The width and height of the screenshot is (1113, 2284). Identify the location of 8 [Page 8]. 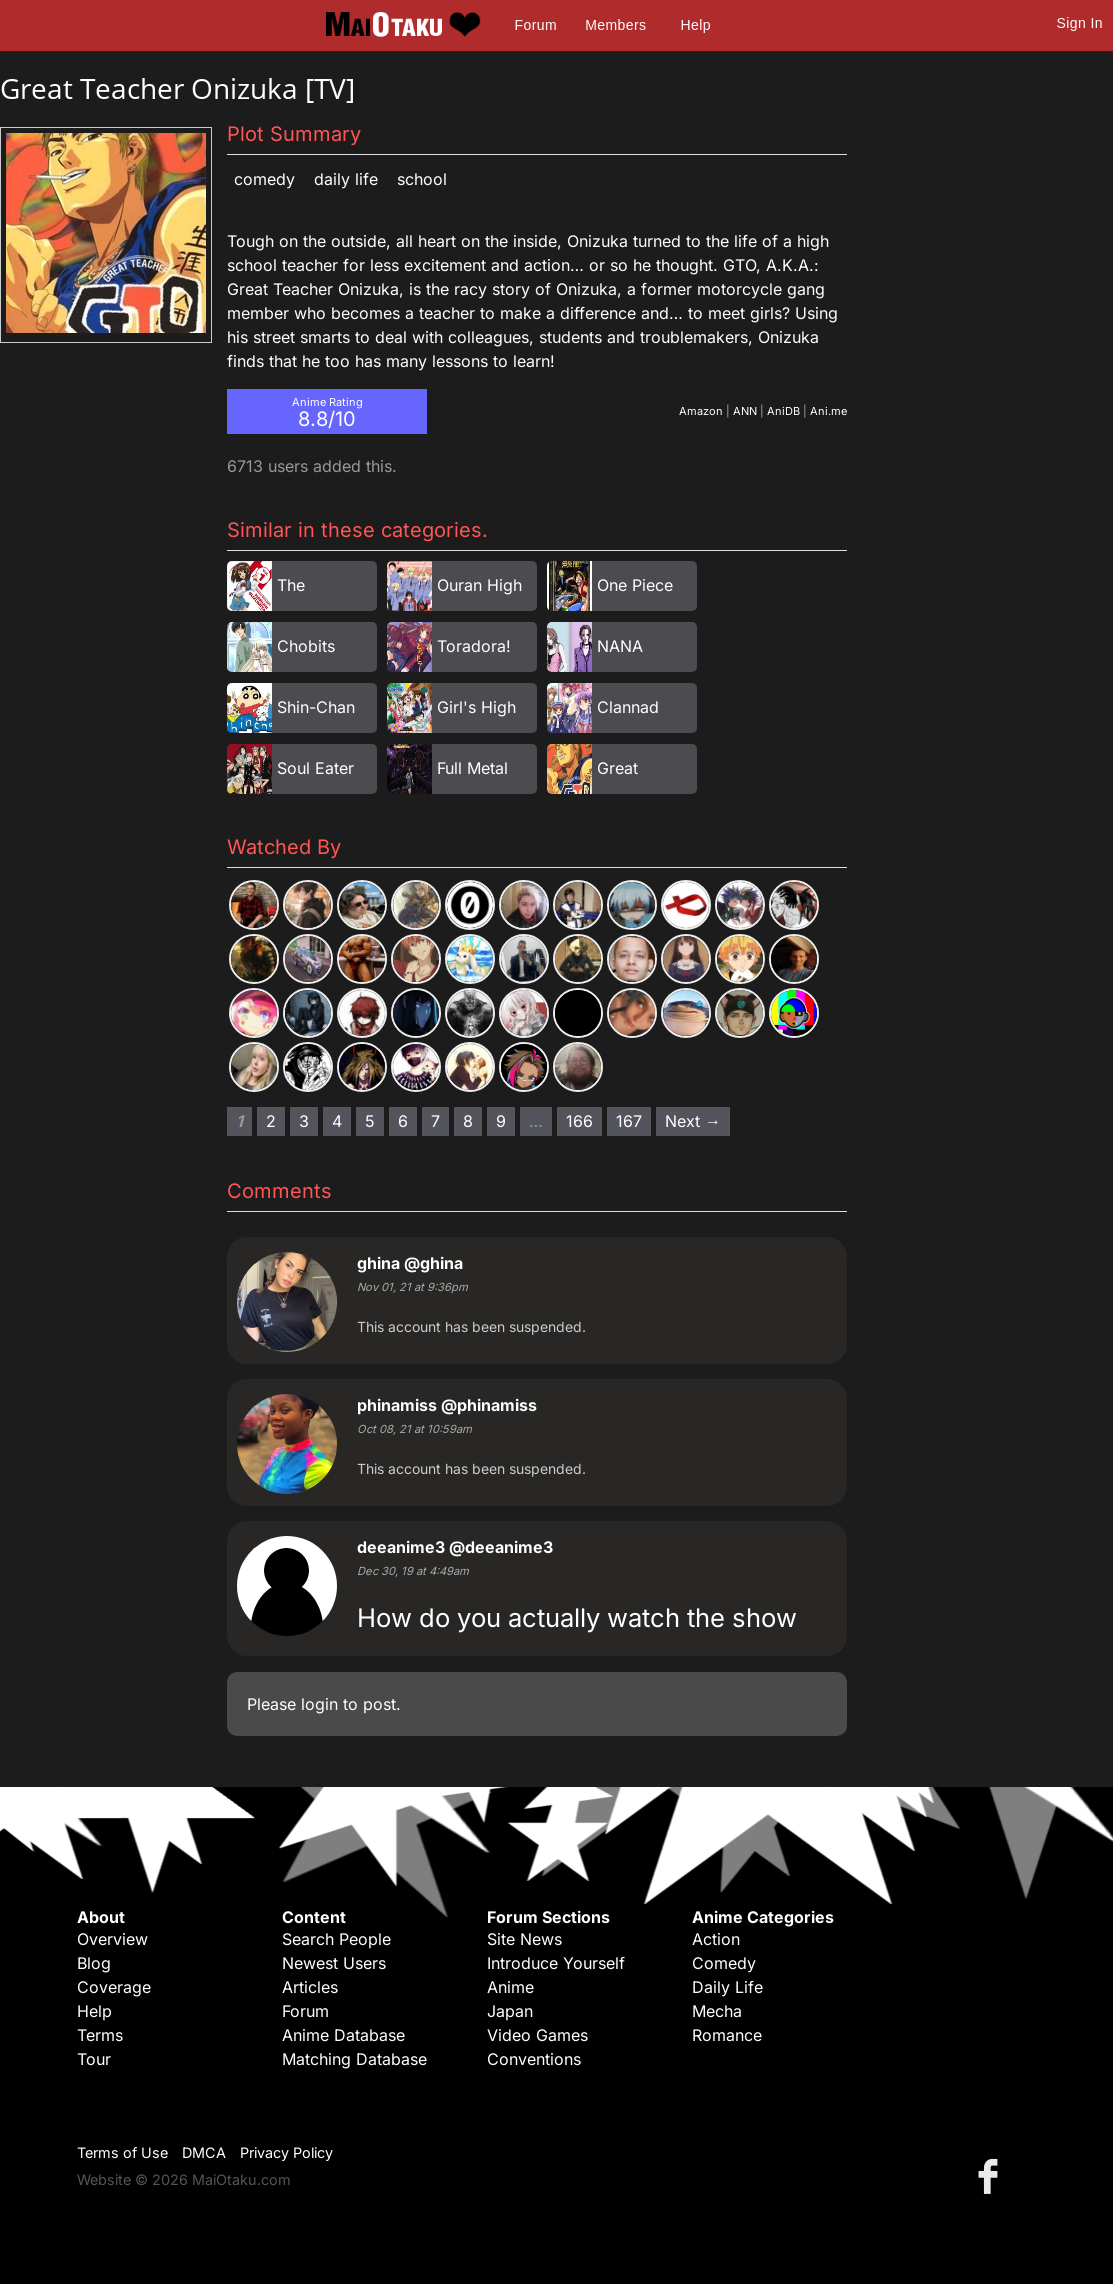
(468, 1121).